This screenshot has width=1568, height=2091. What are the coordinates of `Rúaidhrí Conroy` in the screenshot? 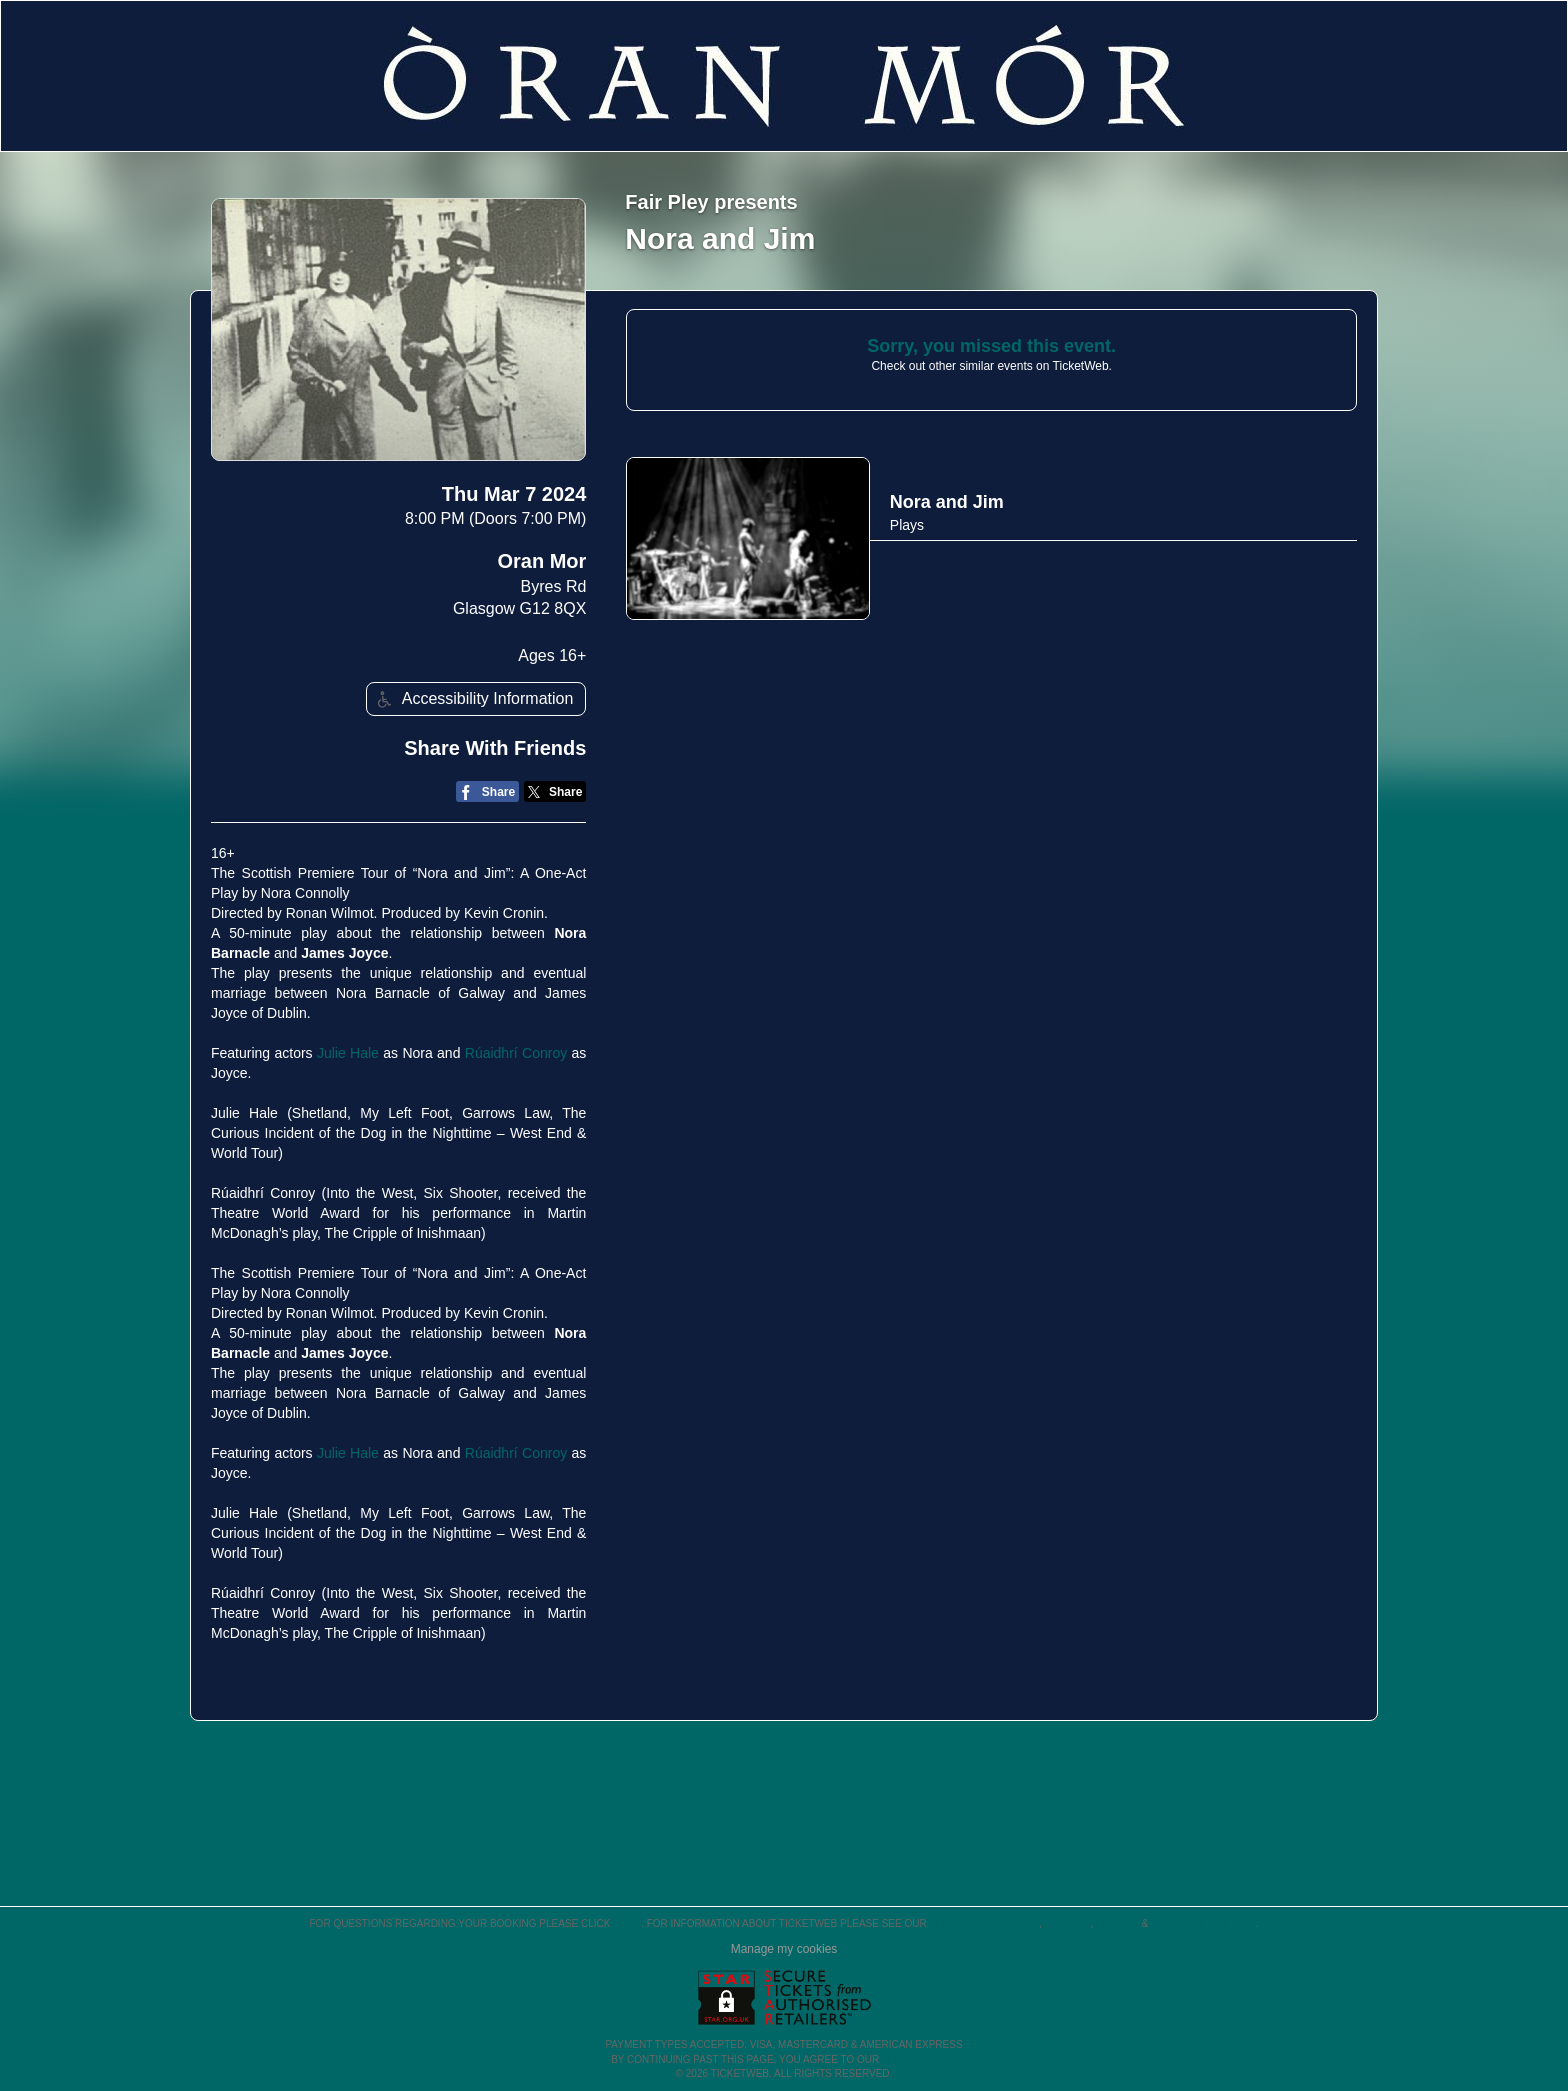 It's located at (516, 1053).